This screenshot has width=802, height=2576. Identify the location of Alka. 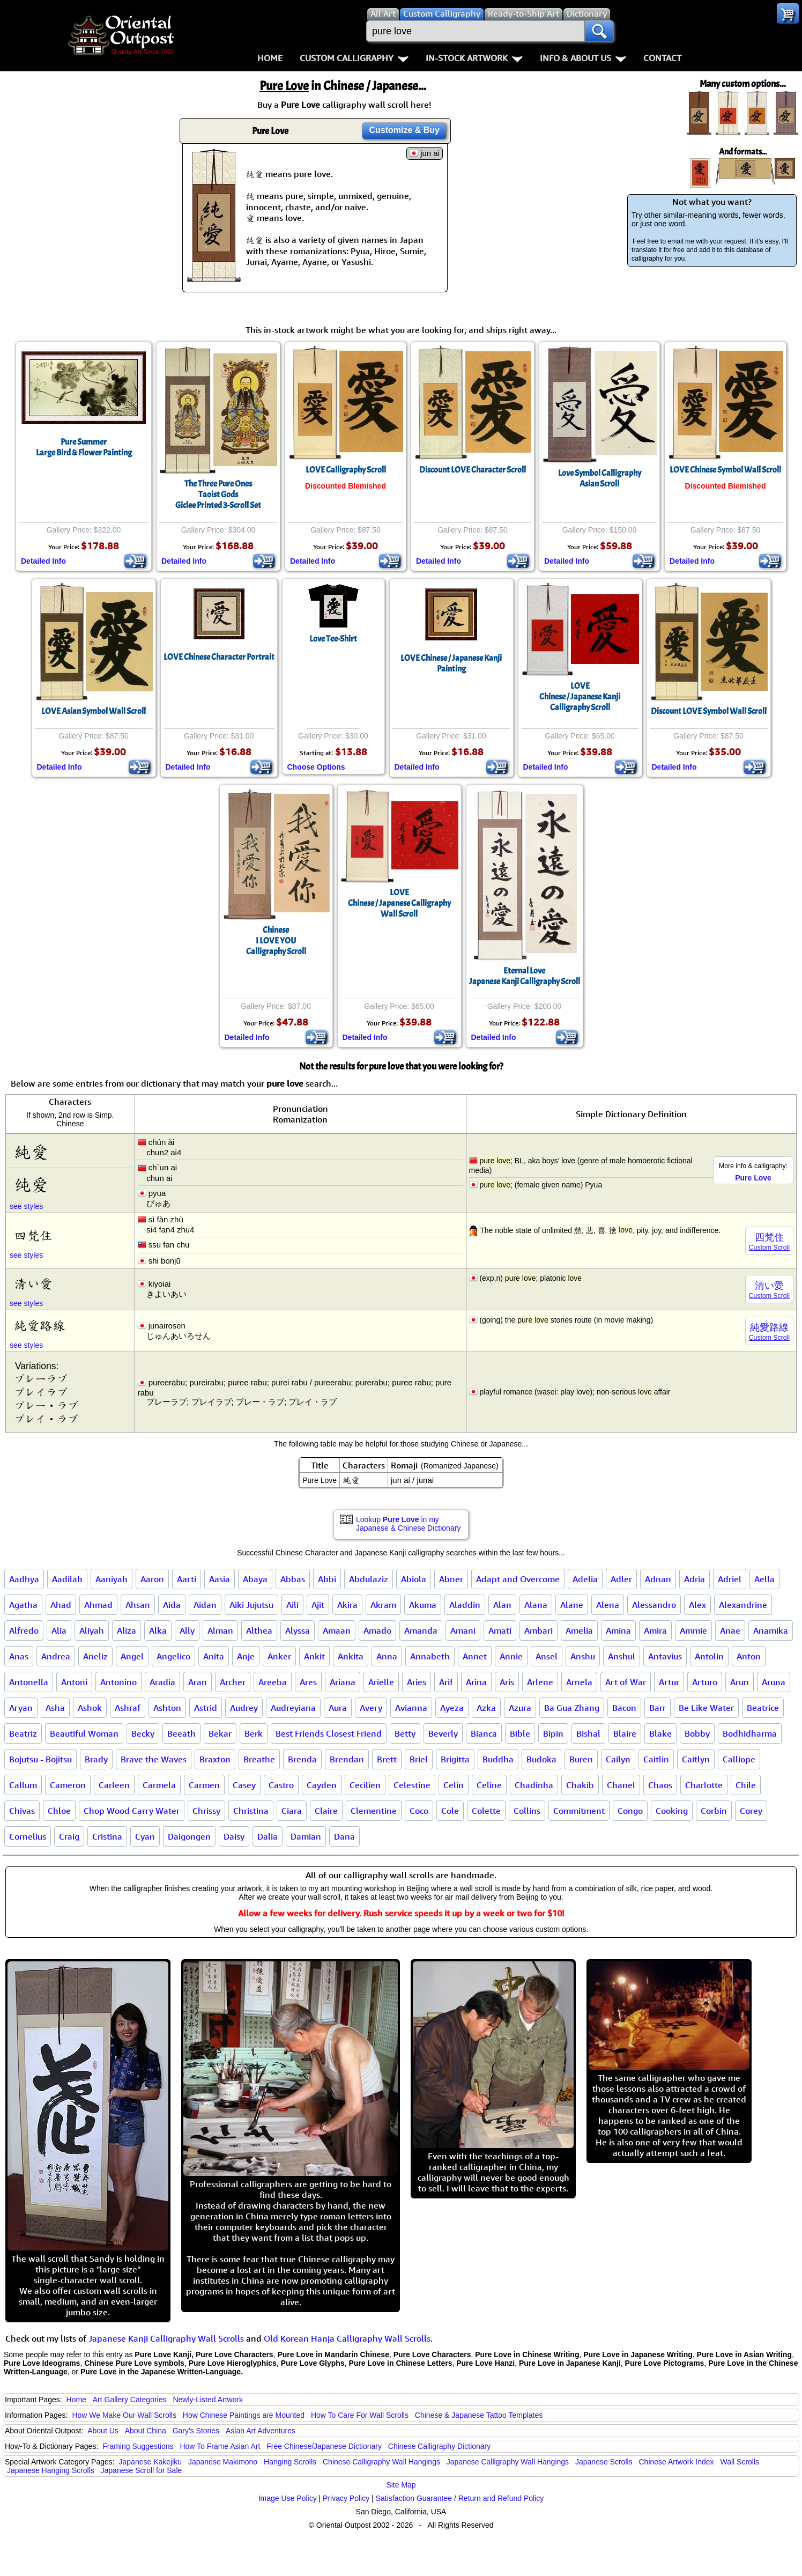
(158, 1630).